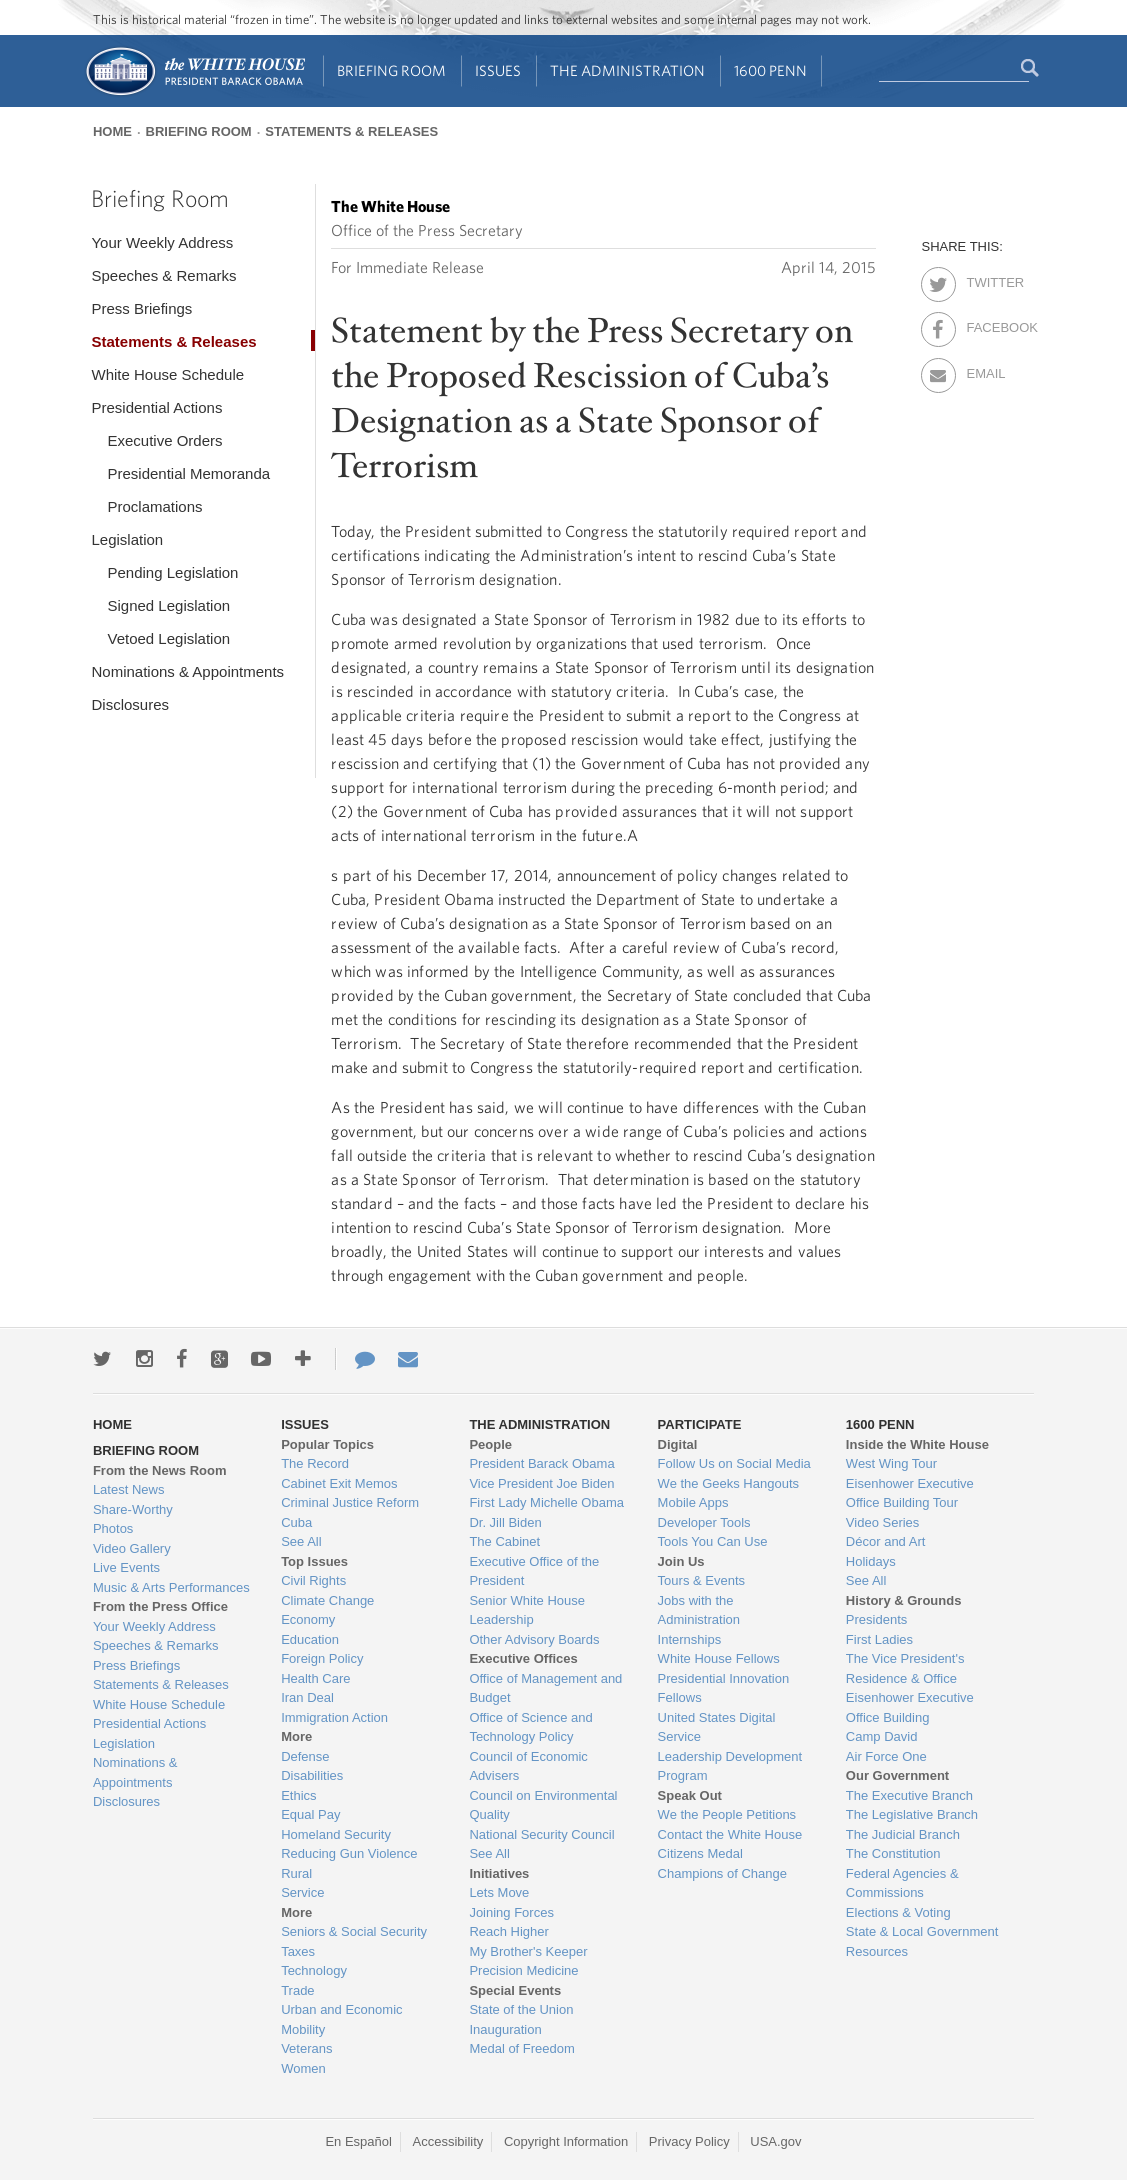 The width and height of the screenshot is (1127, 2180). What do you see at coordinates (983, 324) in the screenshot?
I see `Facebook` at bounding box center [983, 324].